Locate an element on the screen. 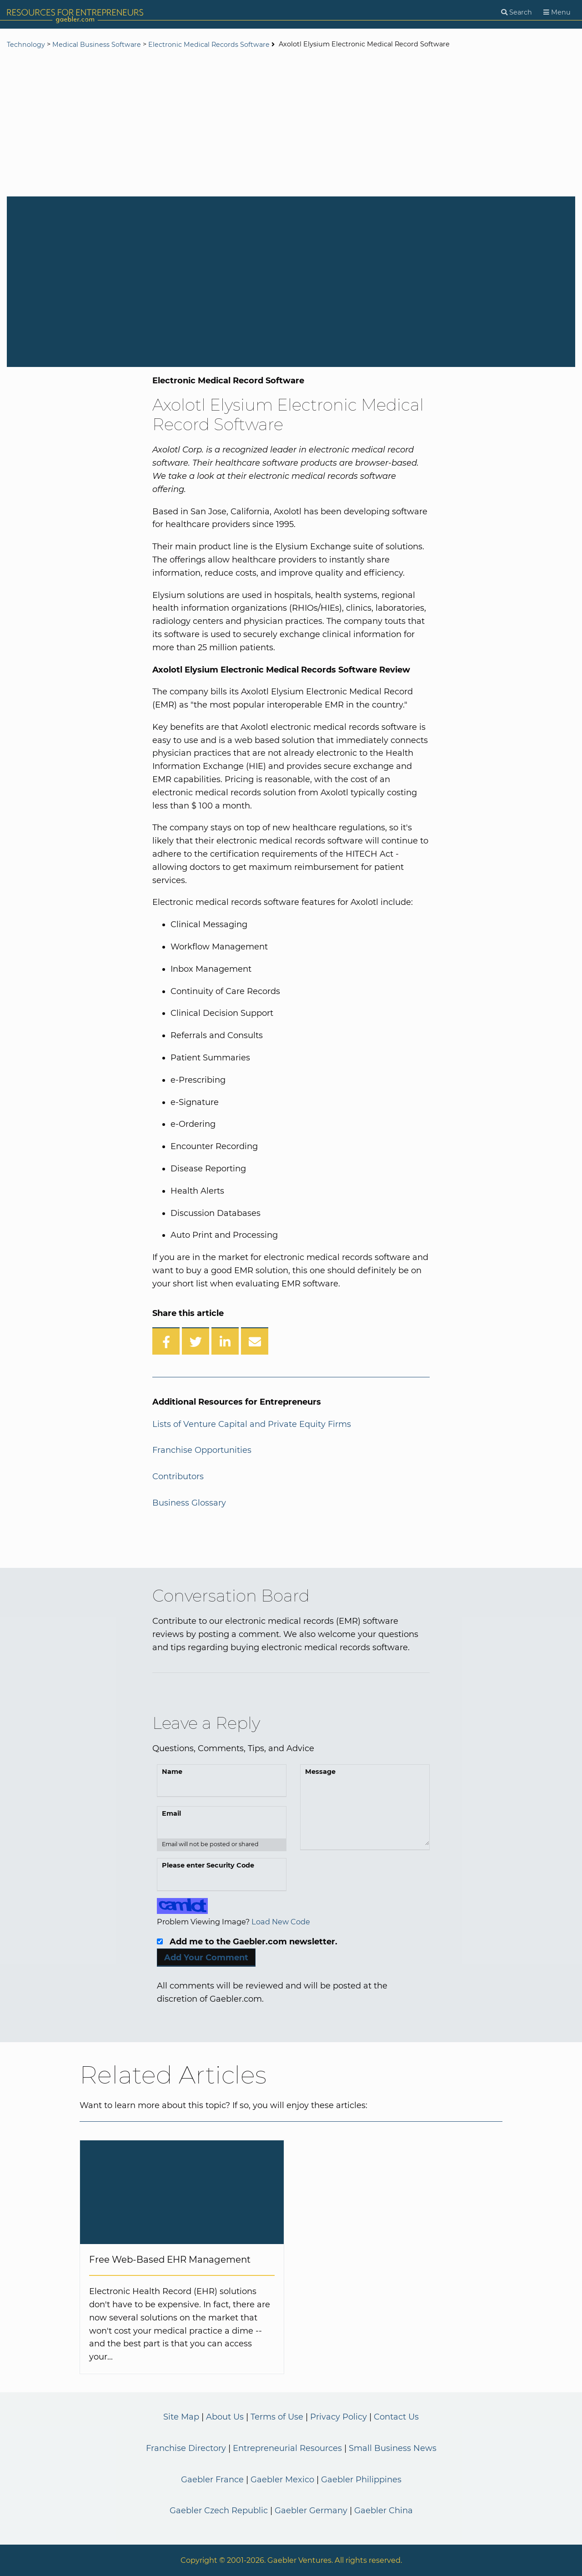 The width and height of the screenshot is (582, 2576). Gaebler China is located at coordinates (383, 2511).